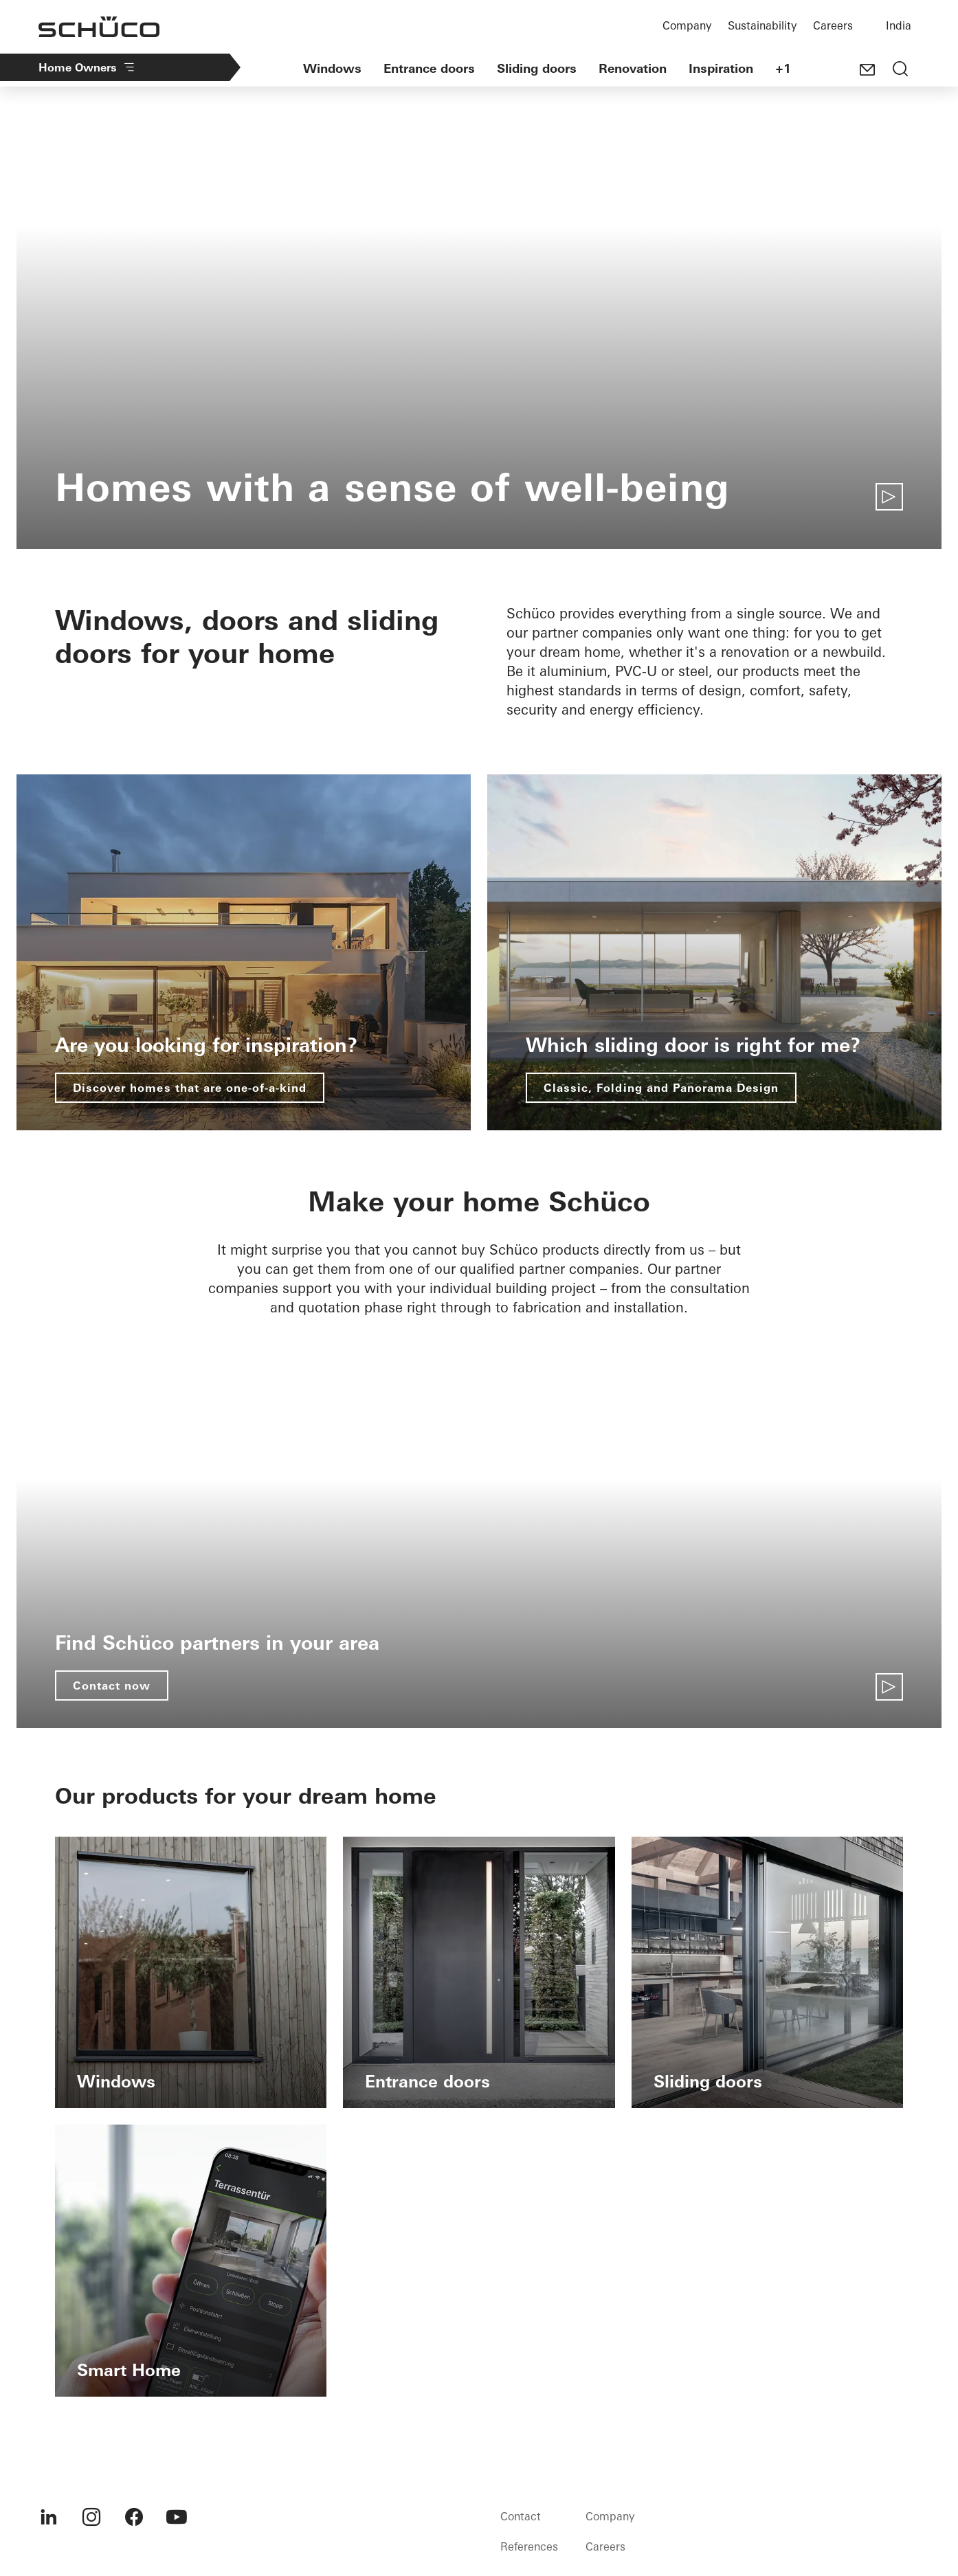 The image size is (958, 2576). Describe the element at coordinates (762, 25) in the screenshot. I see `Sustainability` at that location.